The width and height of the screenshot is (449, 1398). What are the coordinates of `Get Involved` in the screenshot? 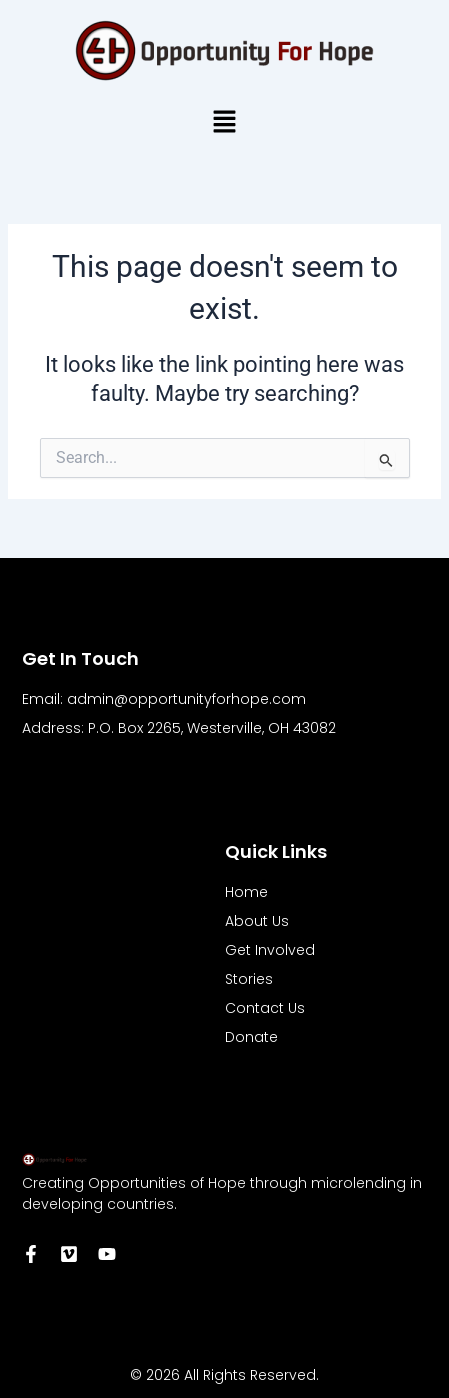 It's located at (270, 950).